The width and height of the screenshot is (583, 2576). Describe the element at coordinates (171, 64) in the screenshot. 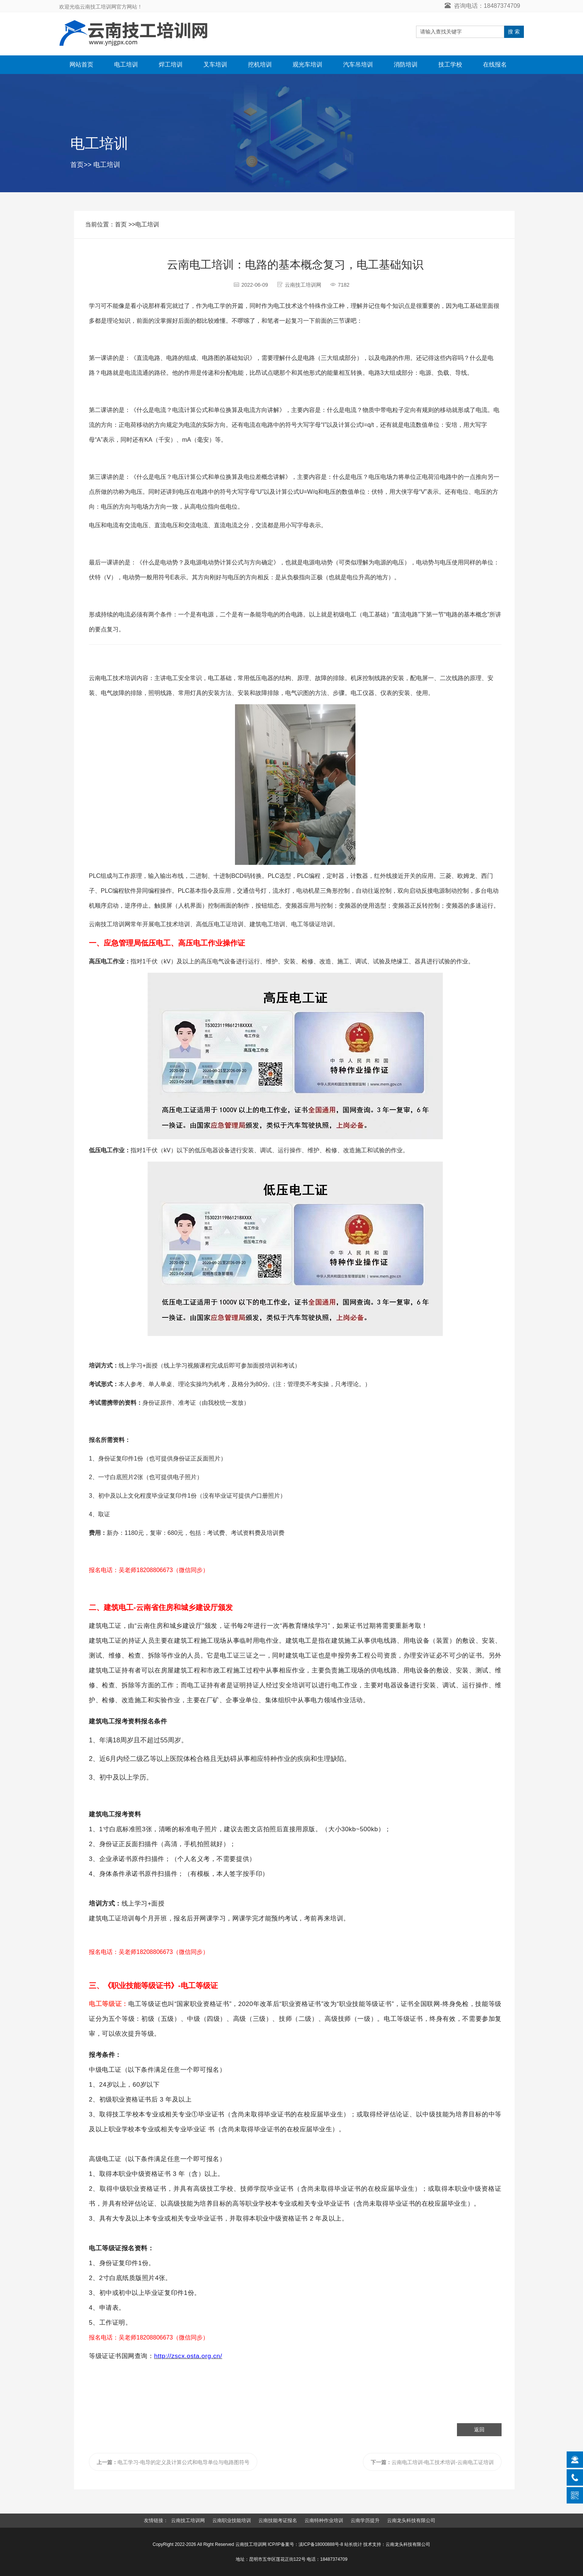

I see `焊工培训` at that location.